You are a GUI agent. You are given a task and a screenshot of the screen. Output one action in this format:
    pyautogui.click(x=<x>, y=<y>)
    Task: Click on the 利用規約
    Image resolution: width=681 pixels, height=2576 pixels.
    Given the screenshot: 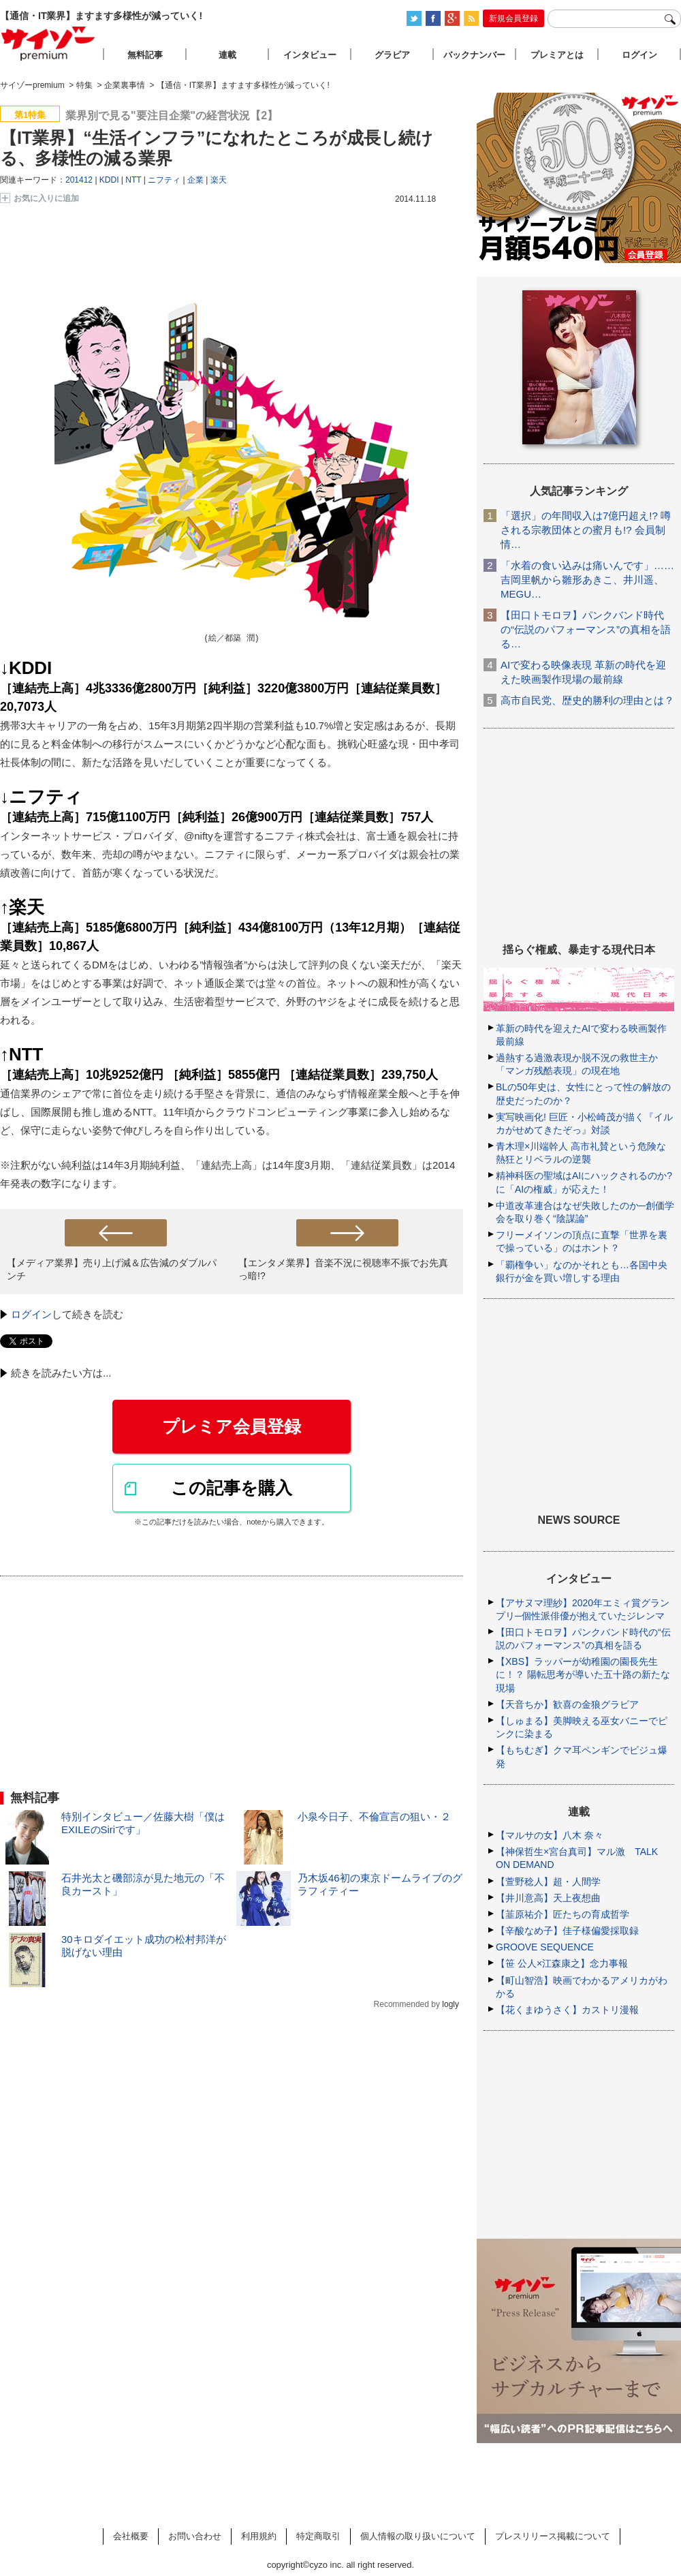 What is the action you would take?
    pyautogui.click(x=258, y=2536)
    